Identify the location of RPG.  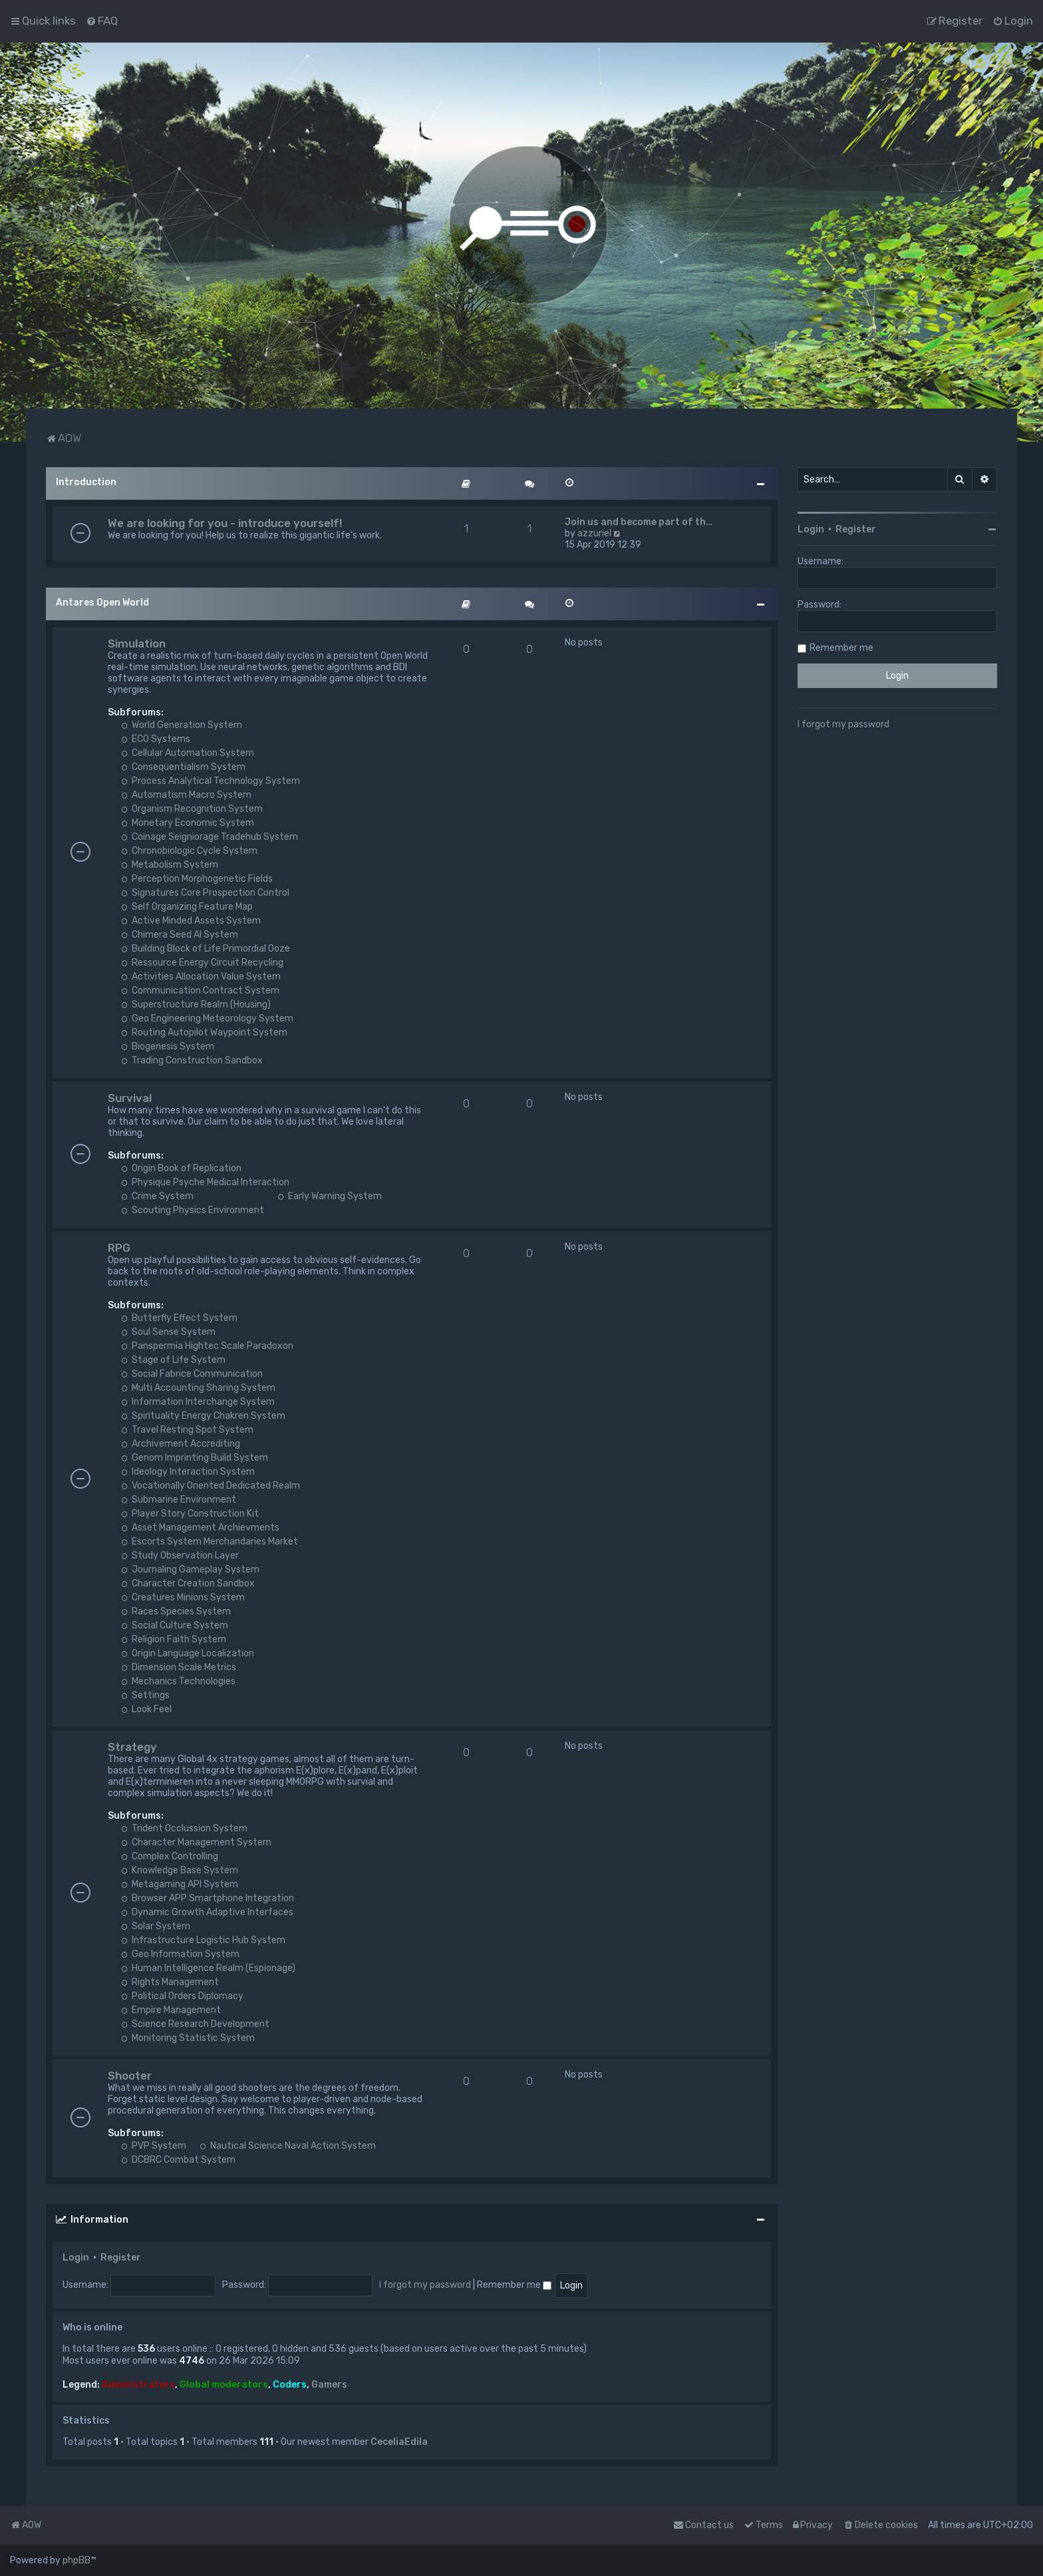
(119, 1247).